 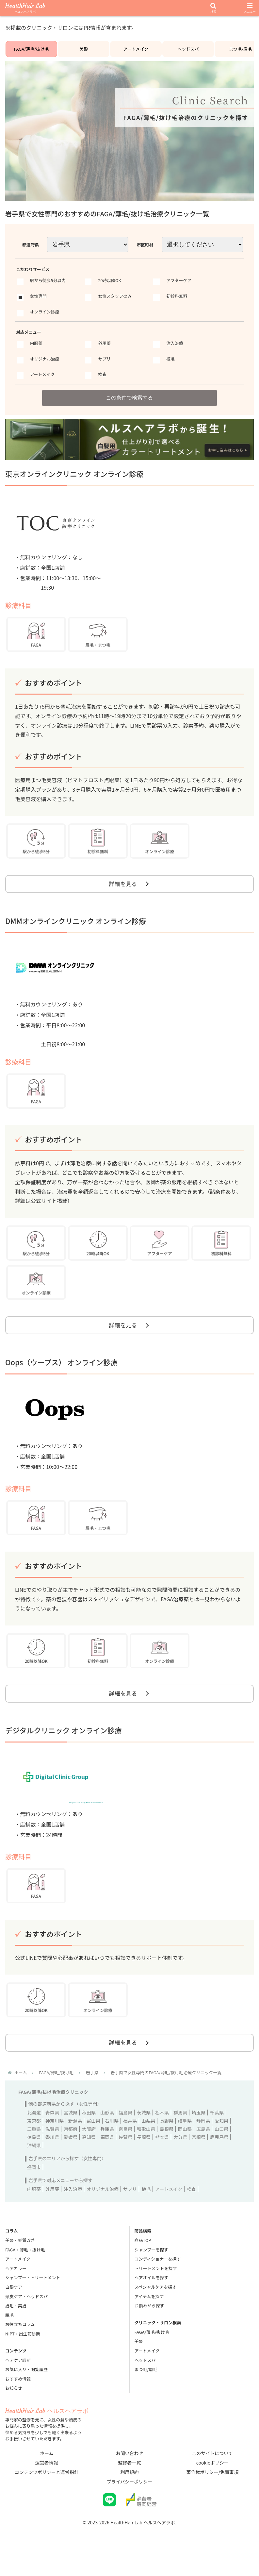 What do you see at coordinates (180, 2133) in the screenshot?
I see `群馬県` at bounding box center [180, 2133].